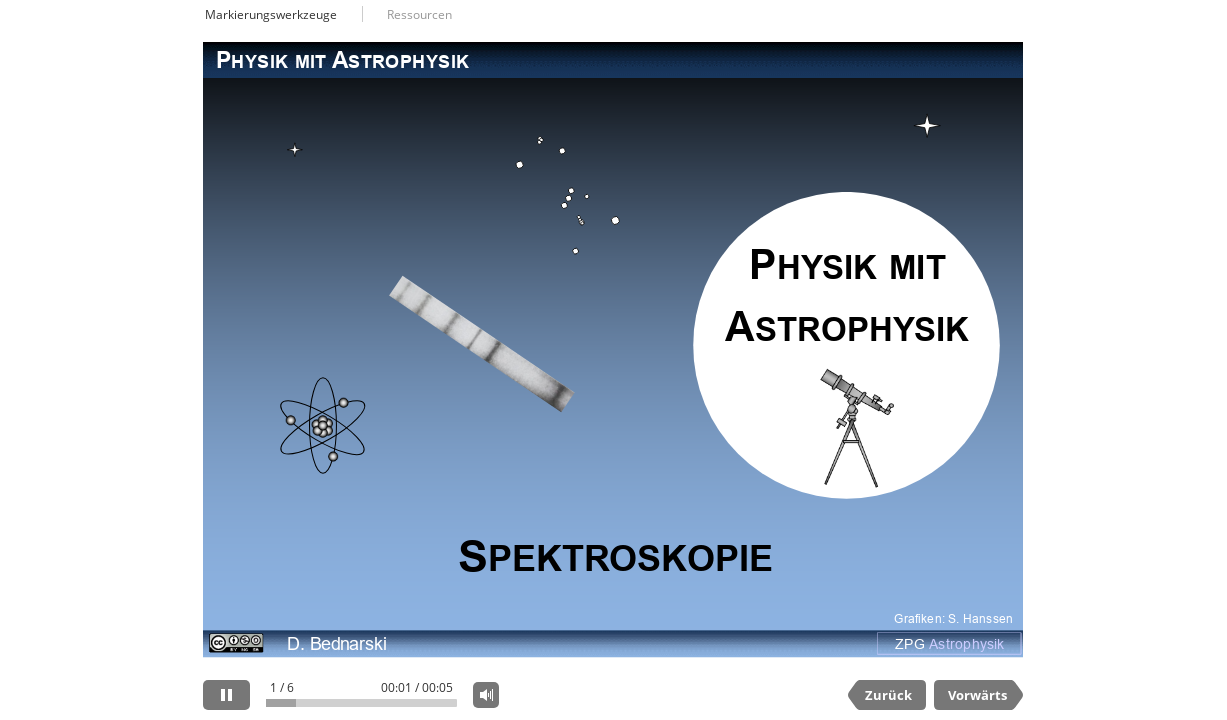 The width and height of the screenshot is (1227, 720). What do you see at coordinates (419, 14) in the screenshot?
I see `Ressourcen [button]` at bounding box center [419, 14].